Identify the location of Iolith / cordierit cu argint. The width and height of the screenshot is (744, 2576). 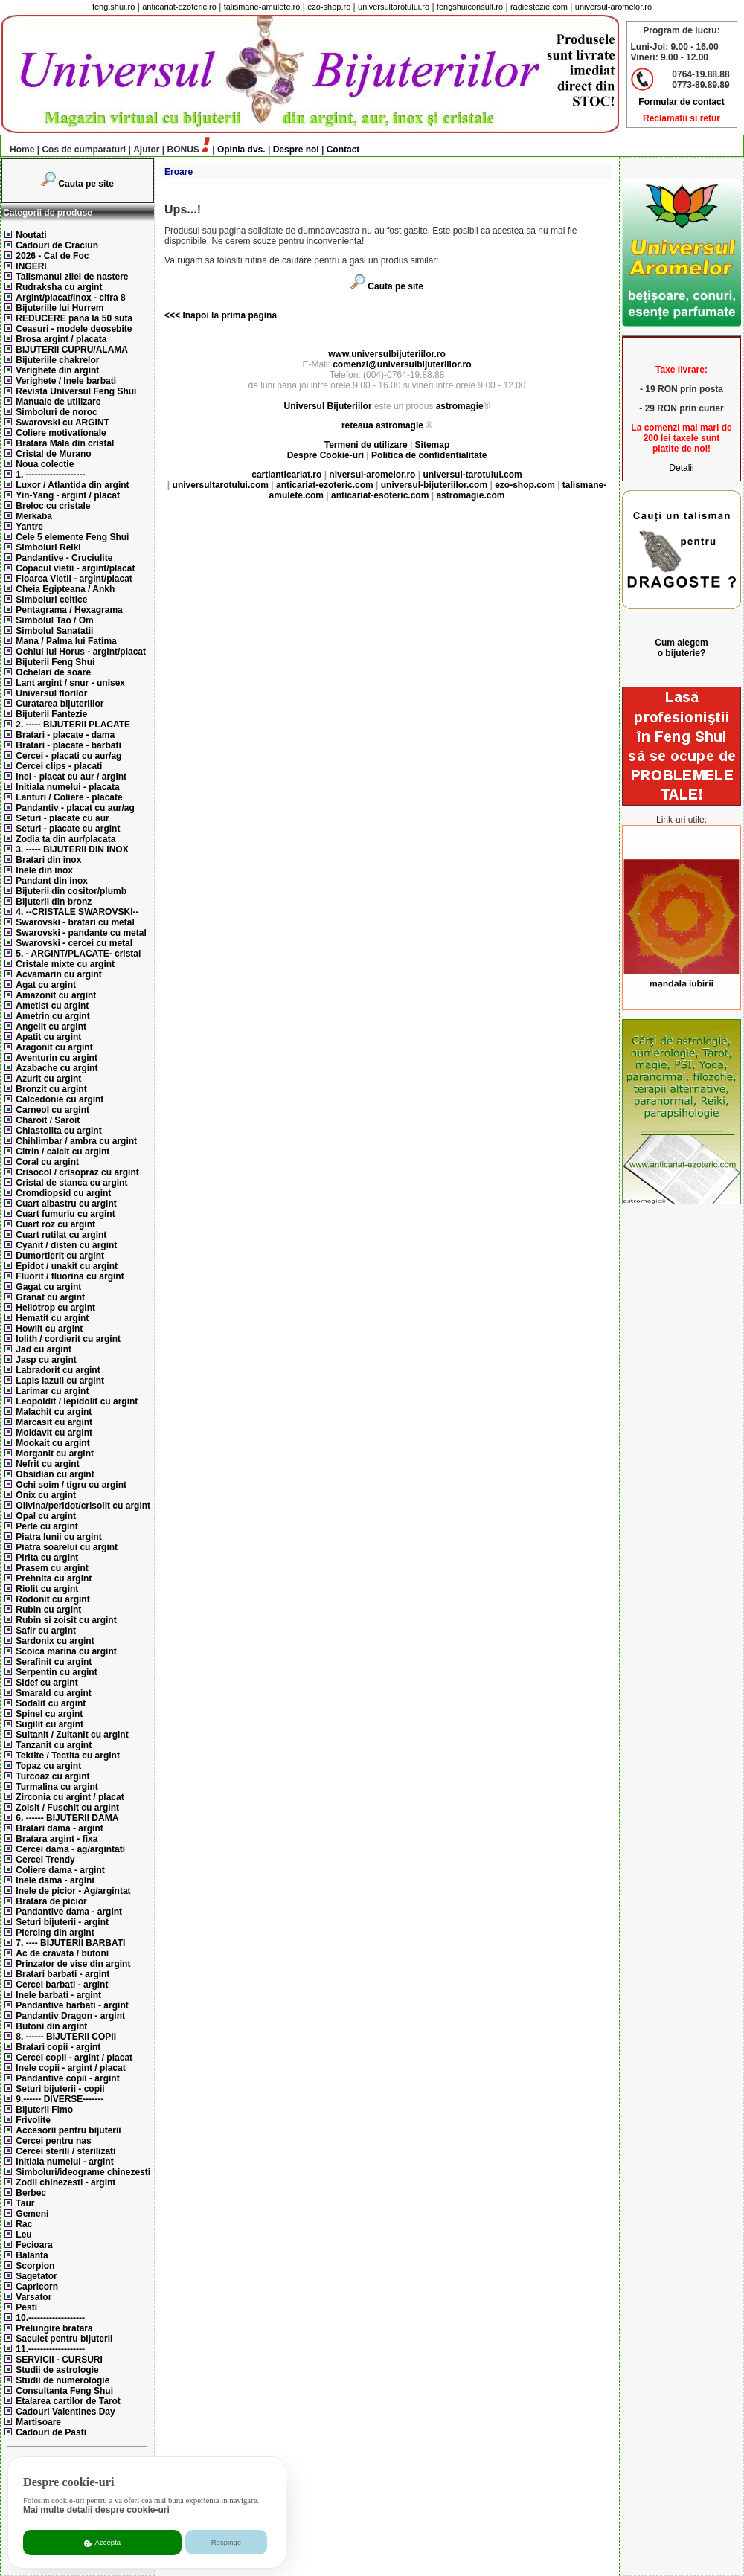
(68, 1339).